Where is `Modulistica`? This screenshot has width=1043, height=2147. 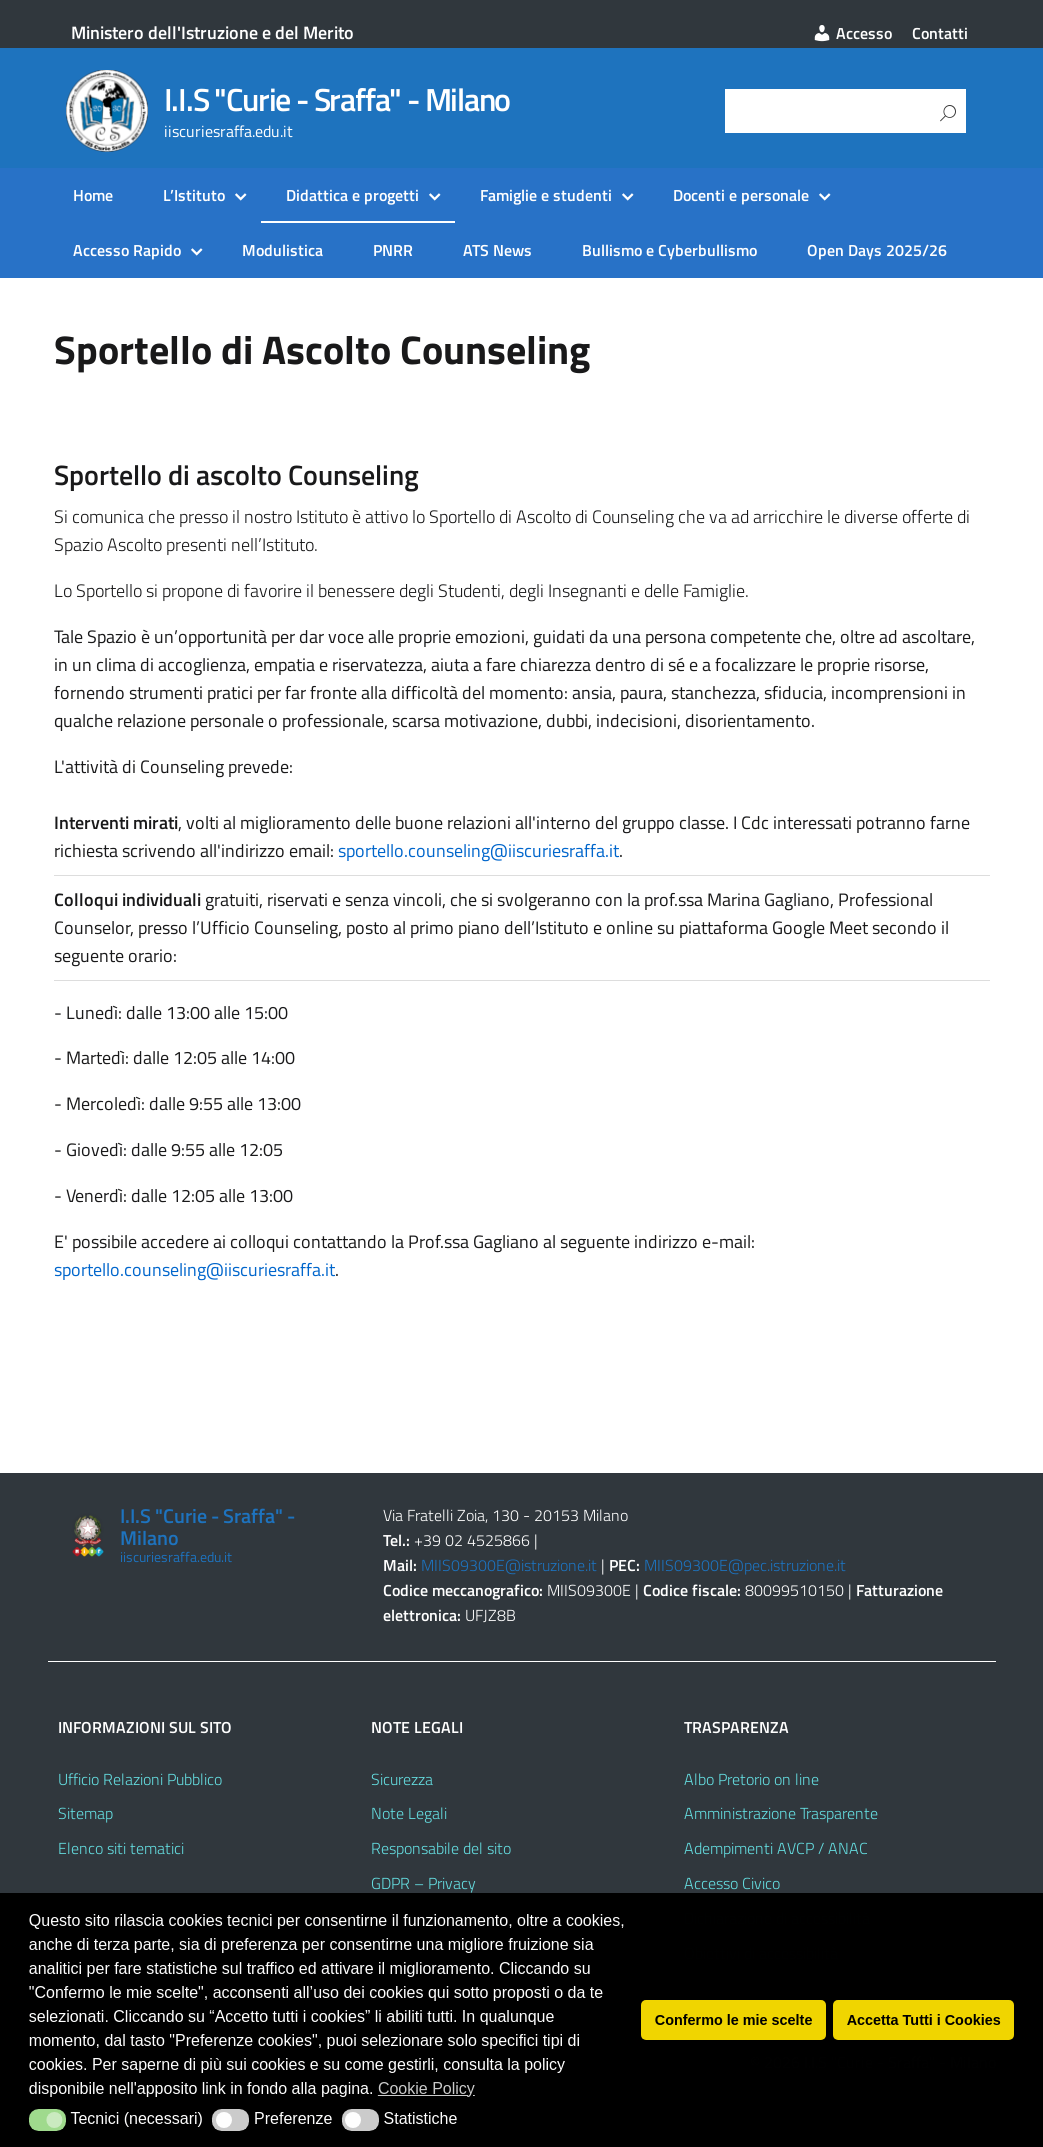 Modulistica is located at coordinates (282, 250).